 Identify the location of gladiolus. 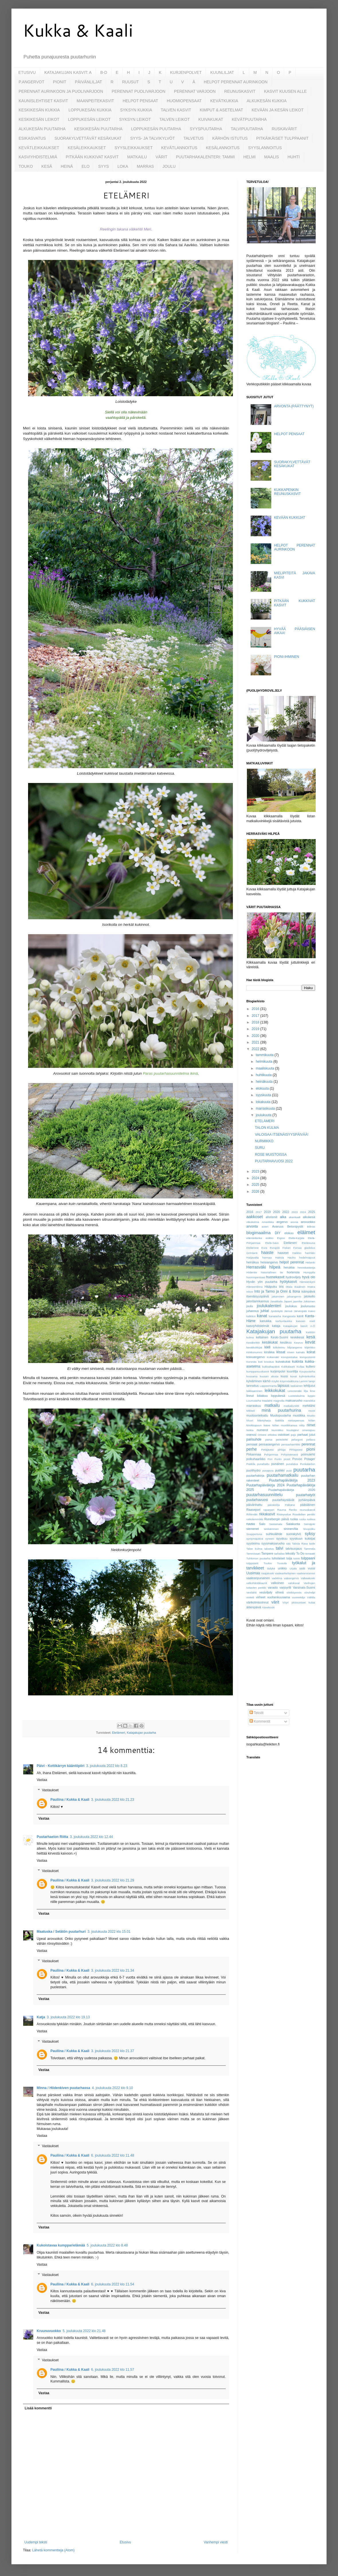
(309, 1247).